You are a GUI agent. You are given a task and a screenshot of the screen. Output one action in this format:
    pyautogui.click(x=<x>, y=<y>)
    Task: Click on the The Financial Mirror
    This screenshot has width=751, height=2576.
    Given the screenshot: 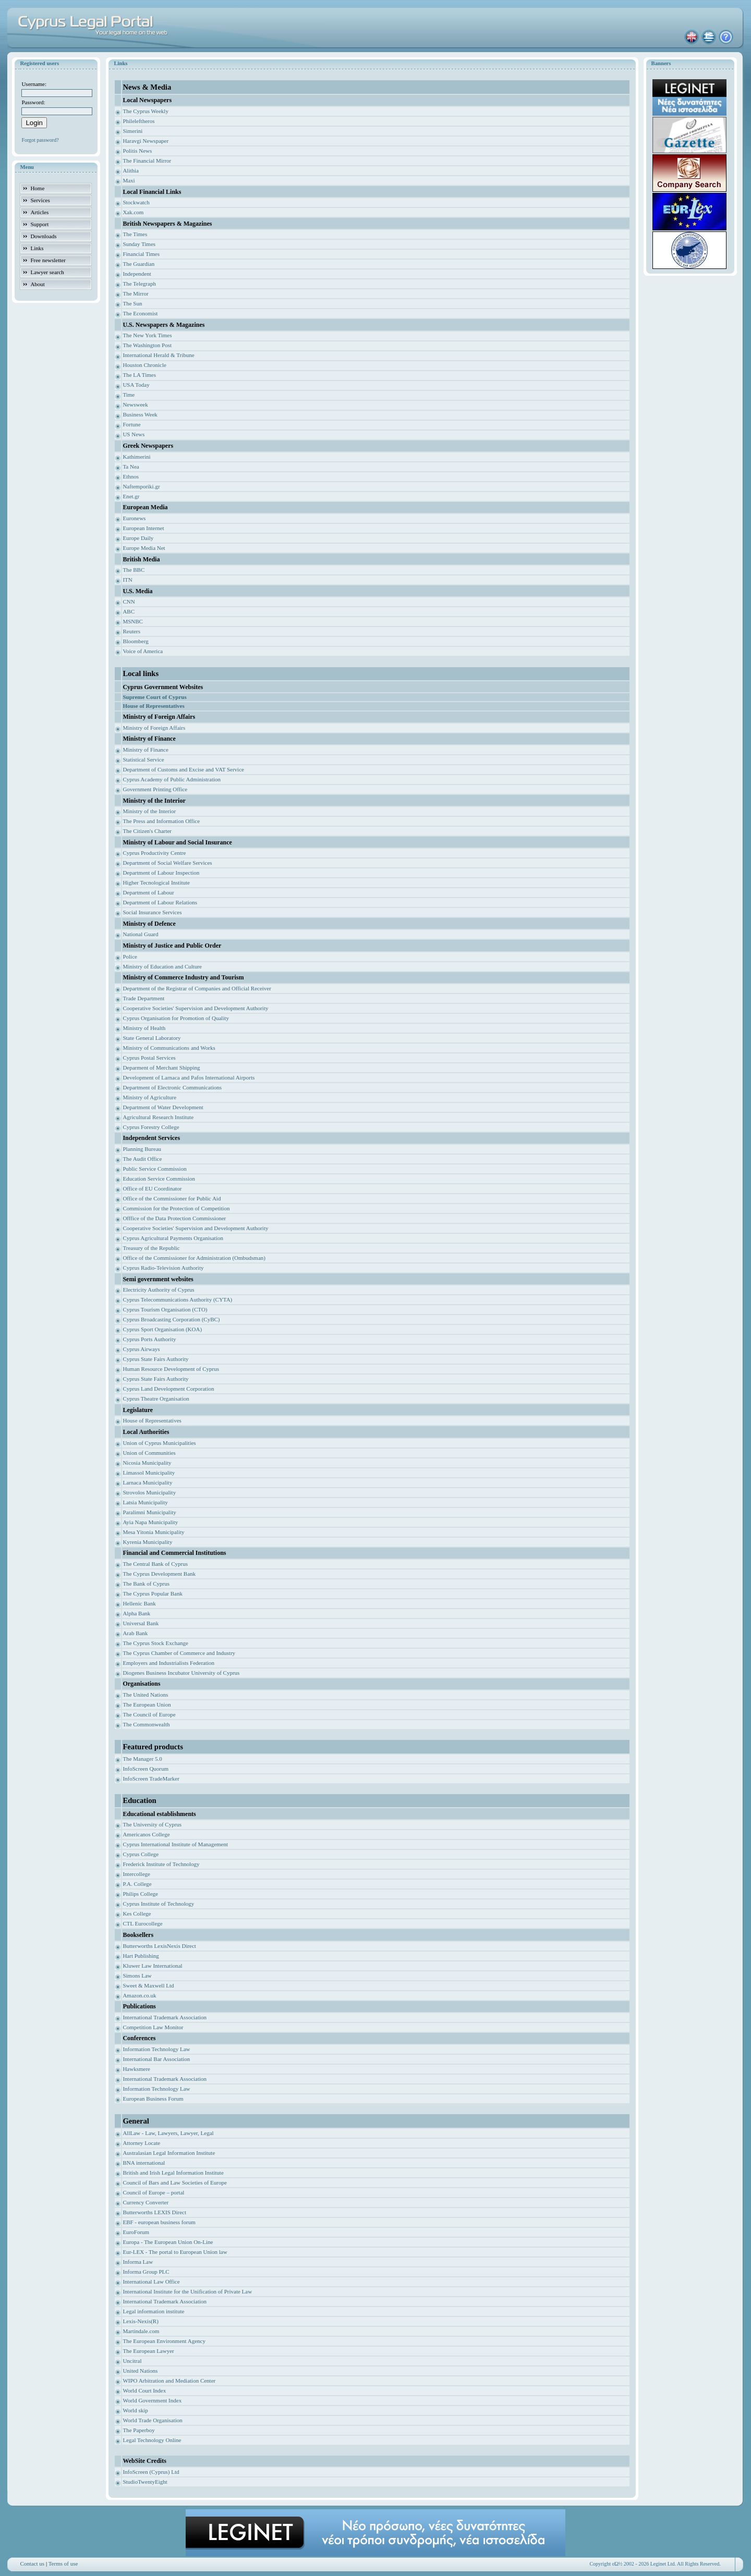 What is the action you would take?
    pyautogui.click(x=147, y=160)
    